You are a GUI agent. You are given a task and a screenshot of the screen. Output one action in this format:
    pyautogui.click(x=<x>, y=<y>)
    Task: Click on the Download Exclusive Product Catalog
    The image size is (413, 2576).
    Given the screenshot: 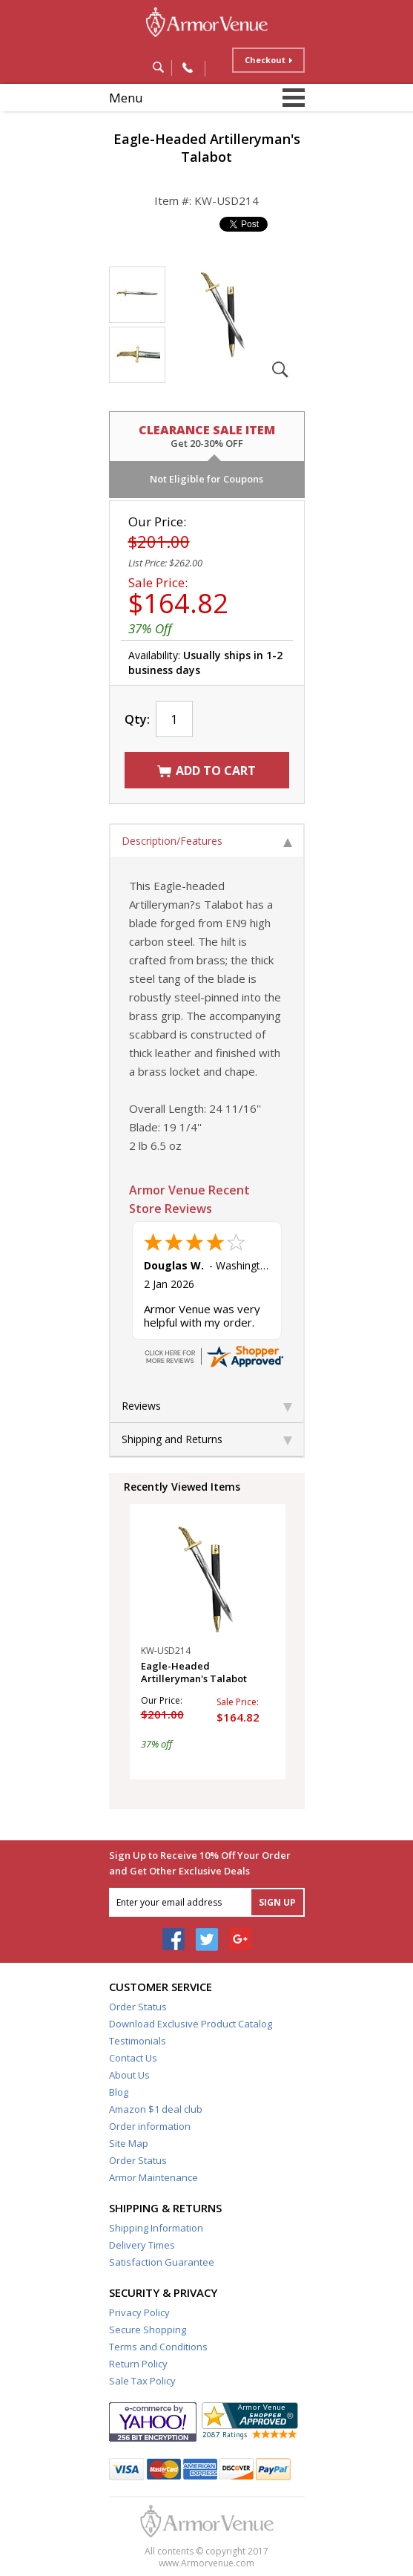 What is the action you would take?
    pyautogui.click(x=190, y=2023)
    